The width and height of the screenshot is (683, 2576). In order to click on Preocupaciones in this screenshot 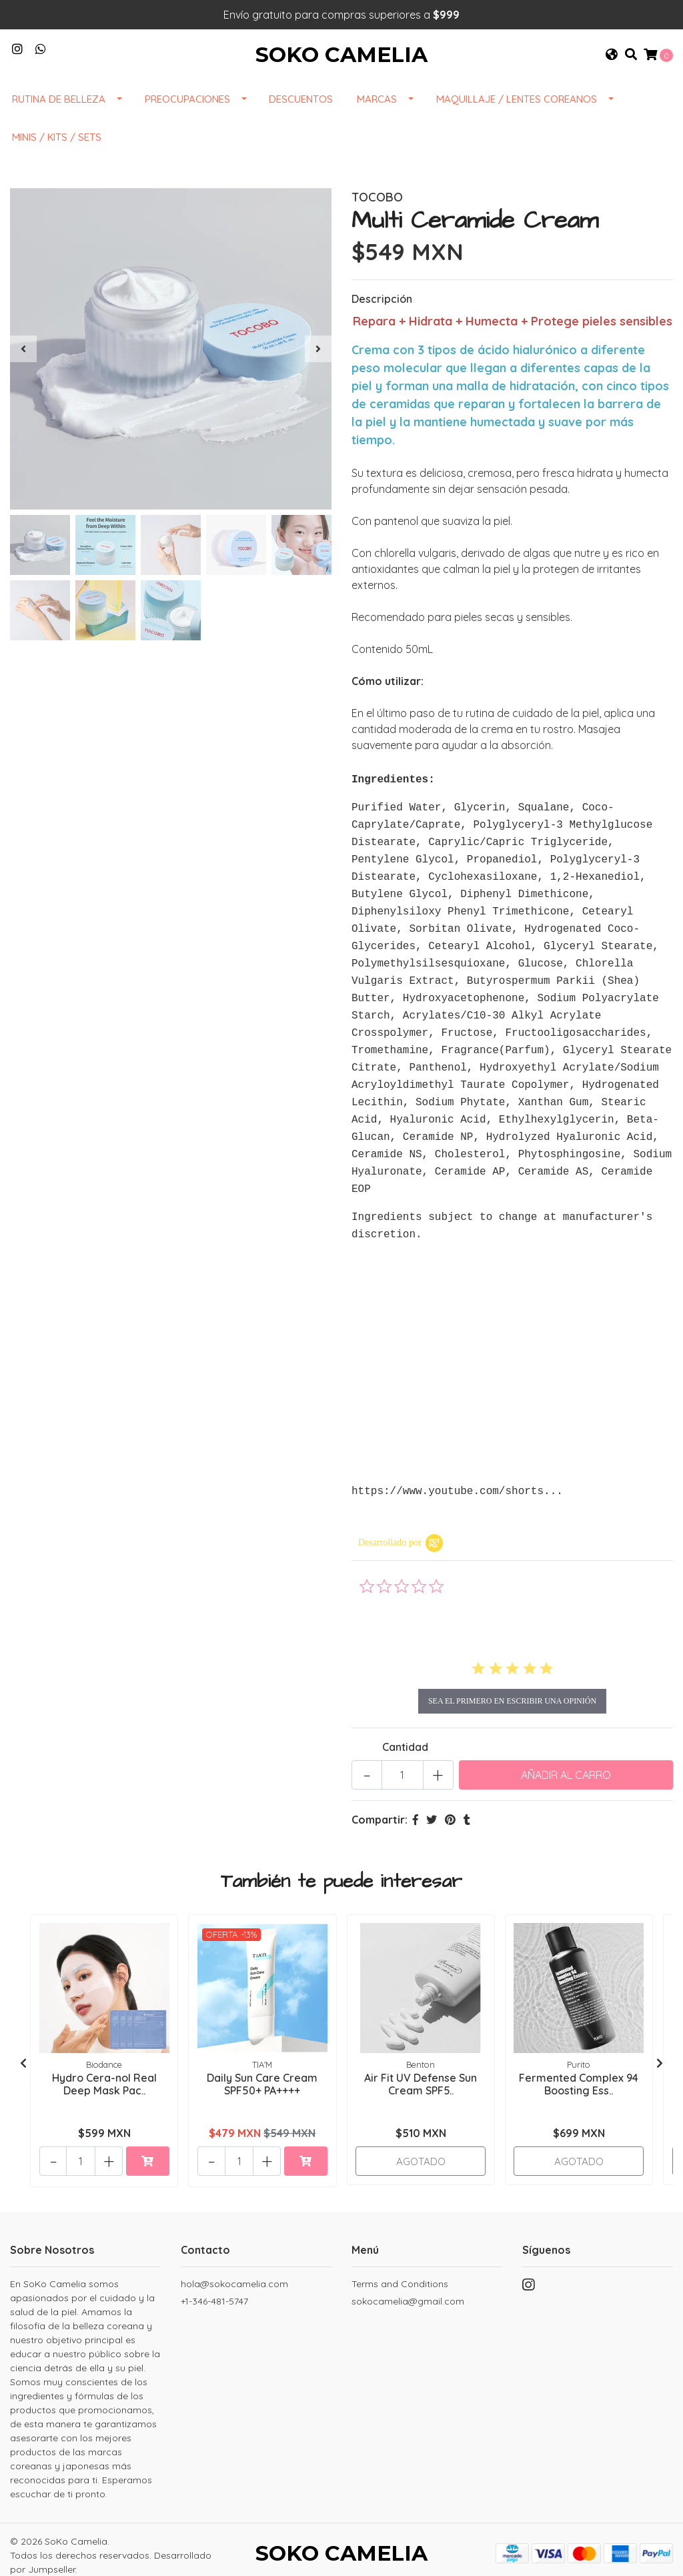, I will do `click(187, 120)`.